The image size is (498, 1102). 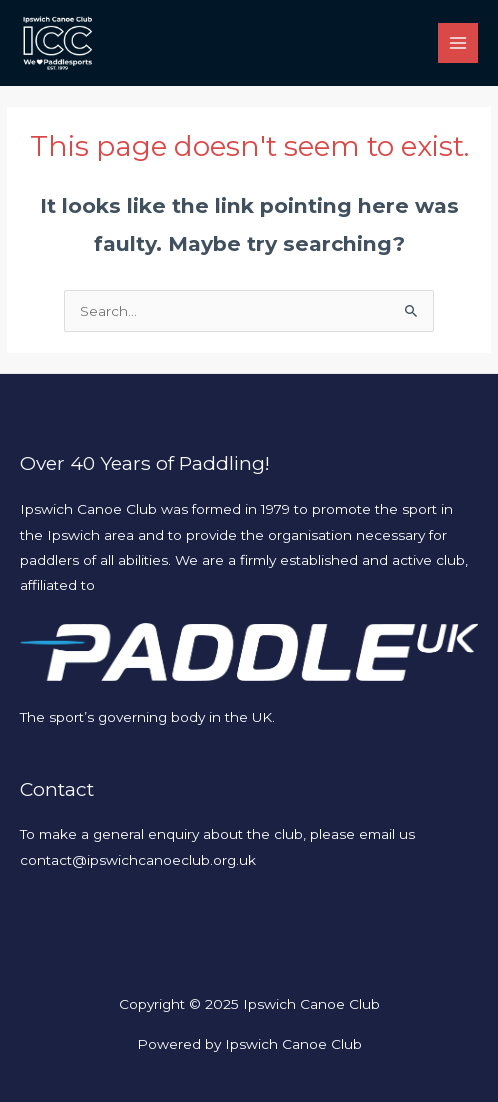 I want to click on contact@ipswichcanoeclub.org.uk, so click(x=138, y=860).